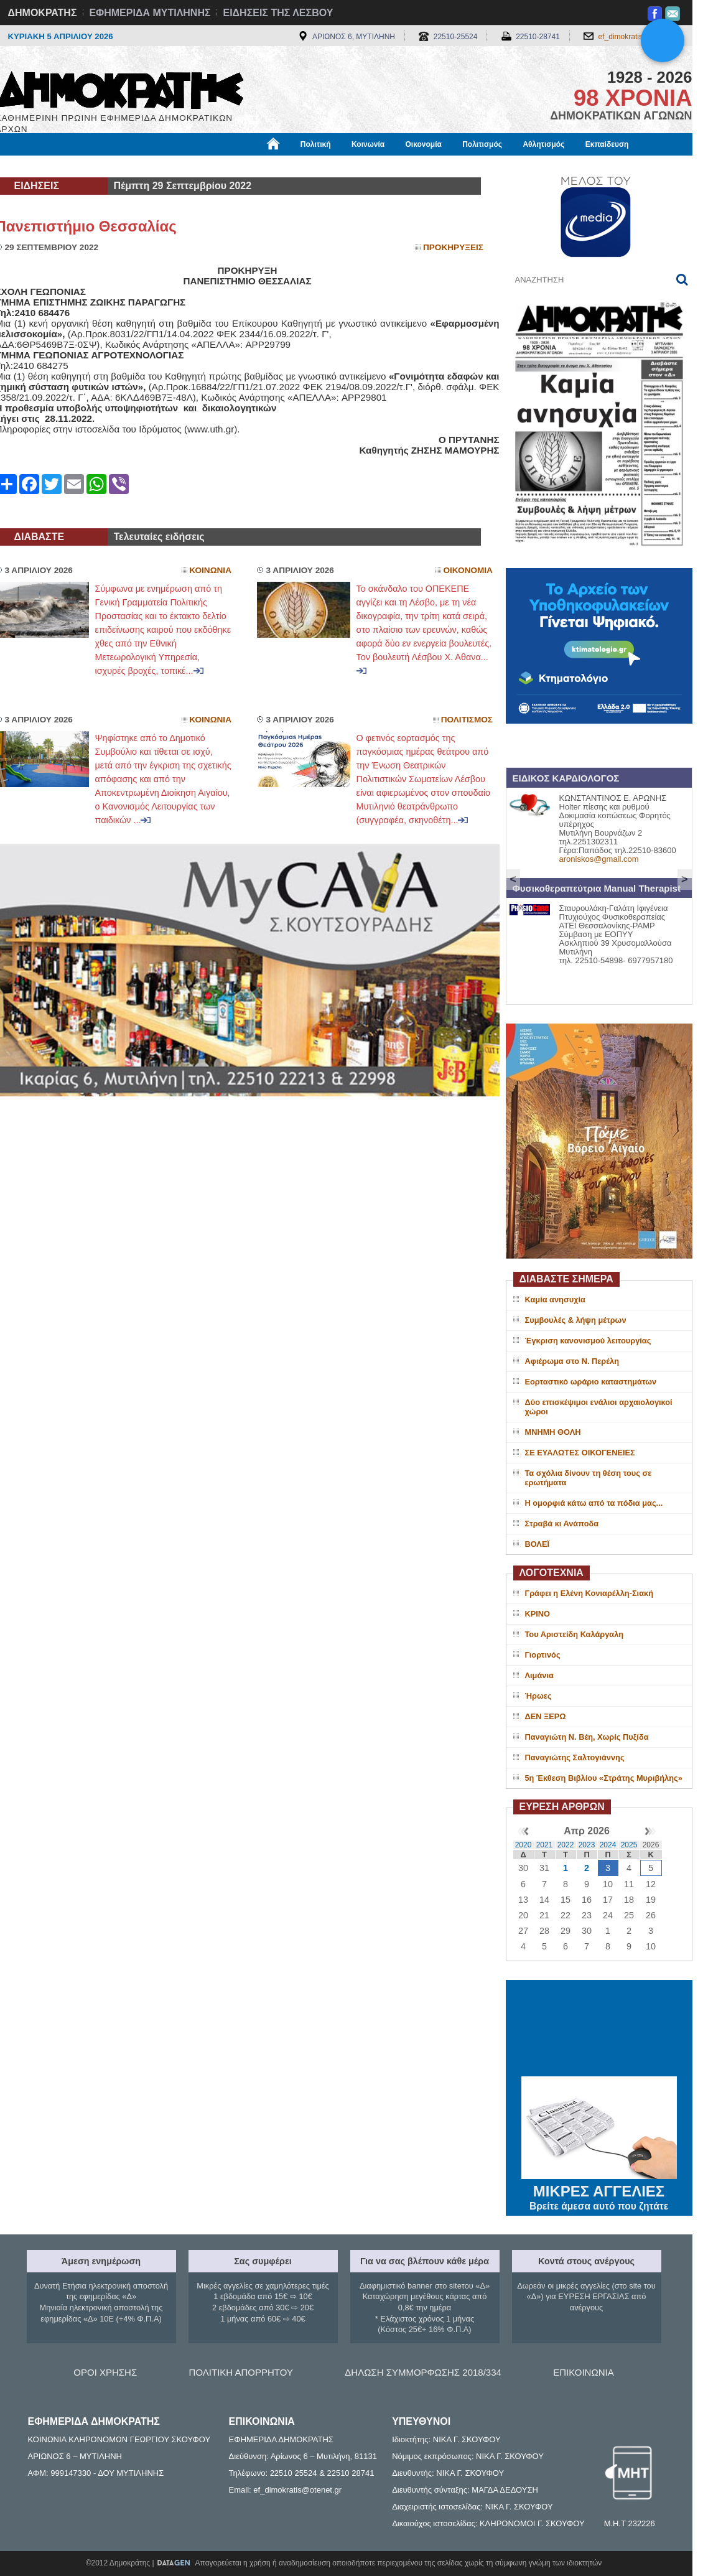 This screenshot has width=703, height=2576. What do you see at coordinates (575, 1757) in the screenshot?
I see `Παναγιώτης Σαλτογιάννης` at bounding box center [575, 1757].